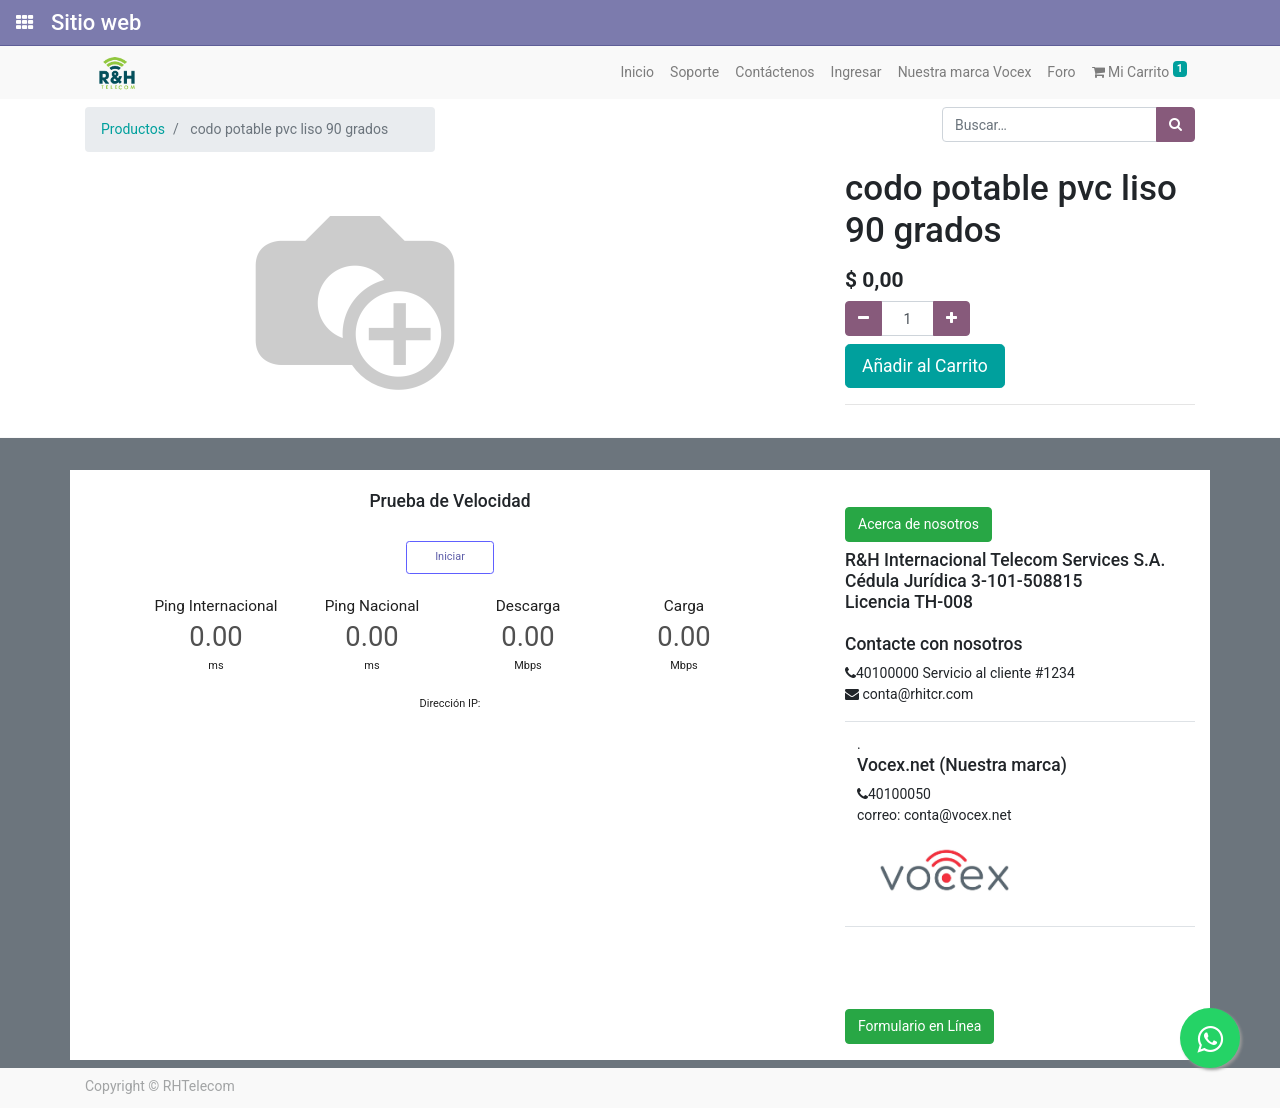 This screenshot has height=1108, width=1280. Describe the element at coordinates (1175, 124) in the screenshot. I see `[Búsqueda]` at that location.